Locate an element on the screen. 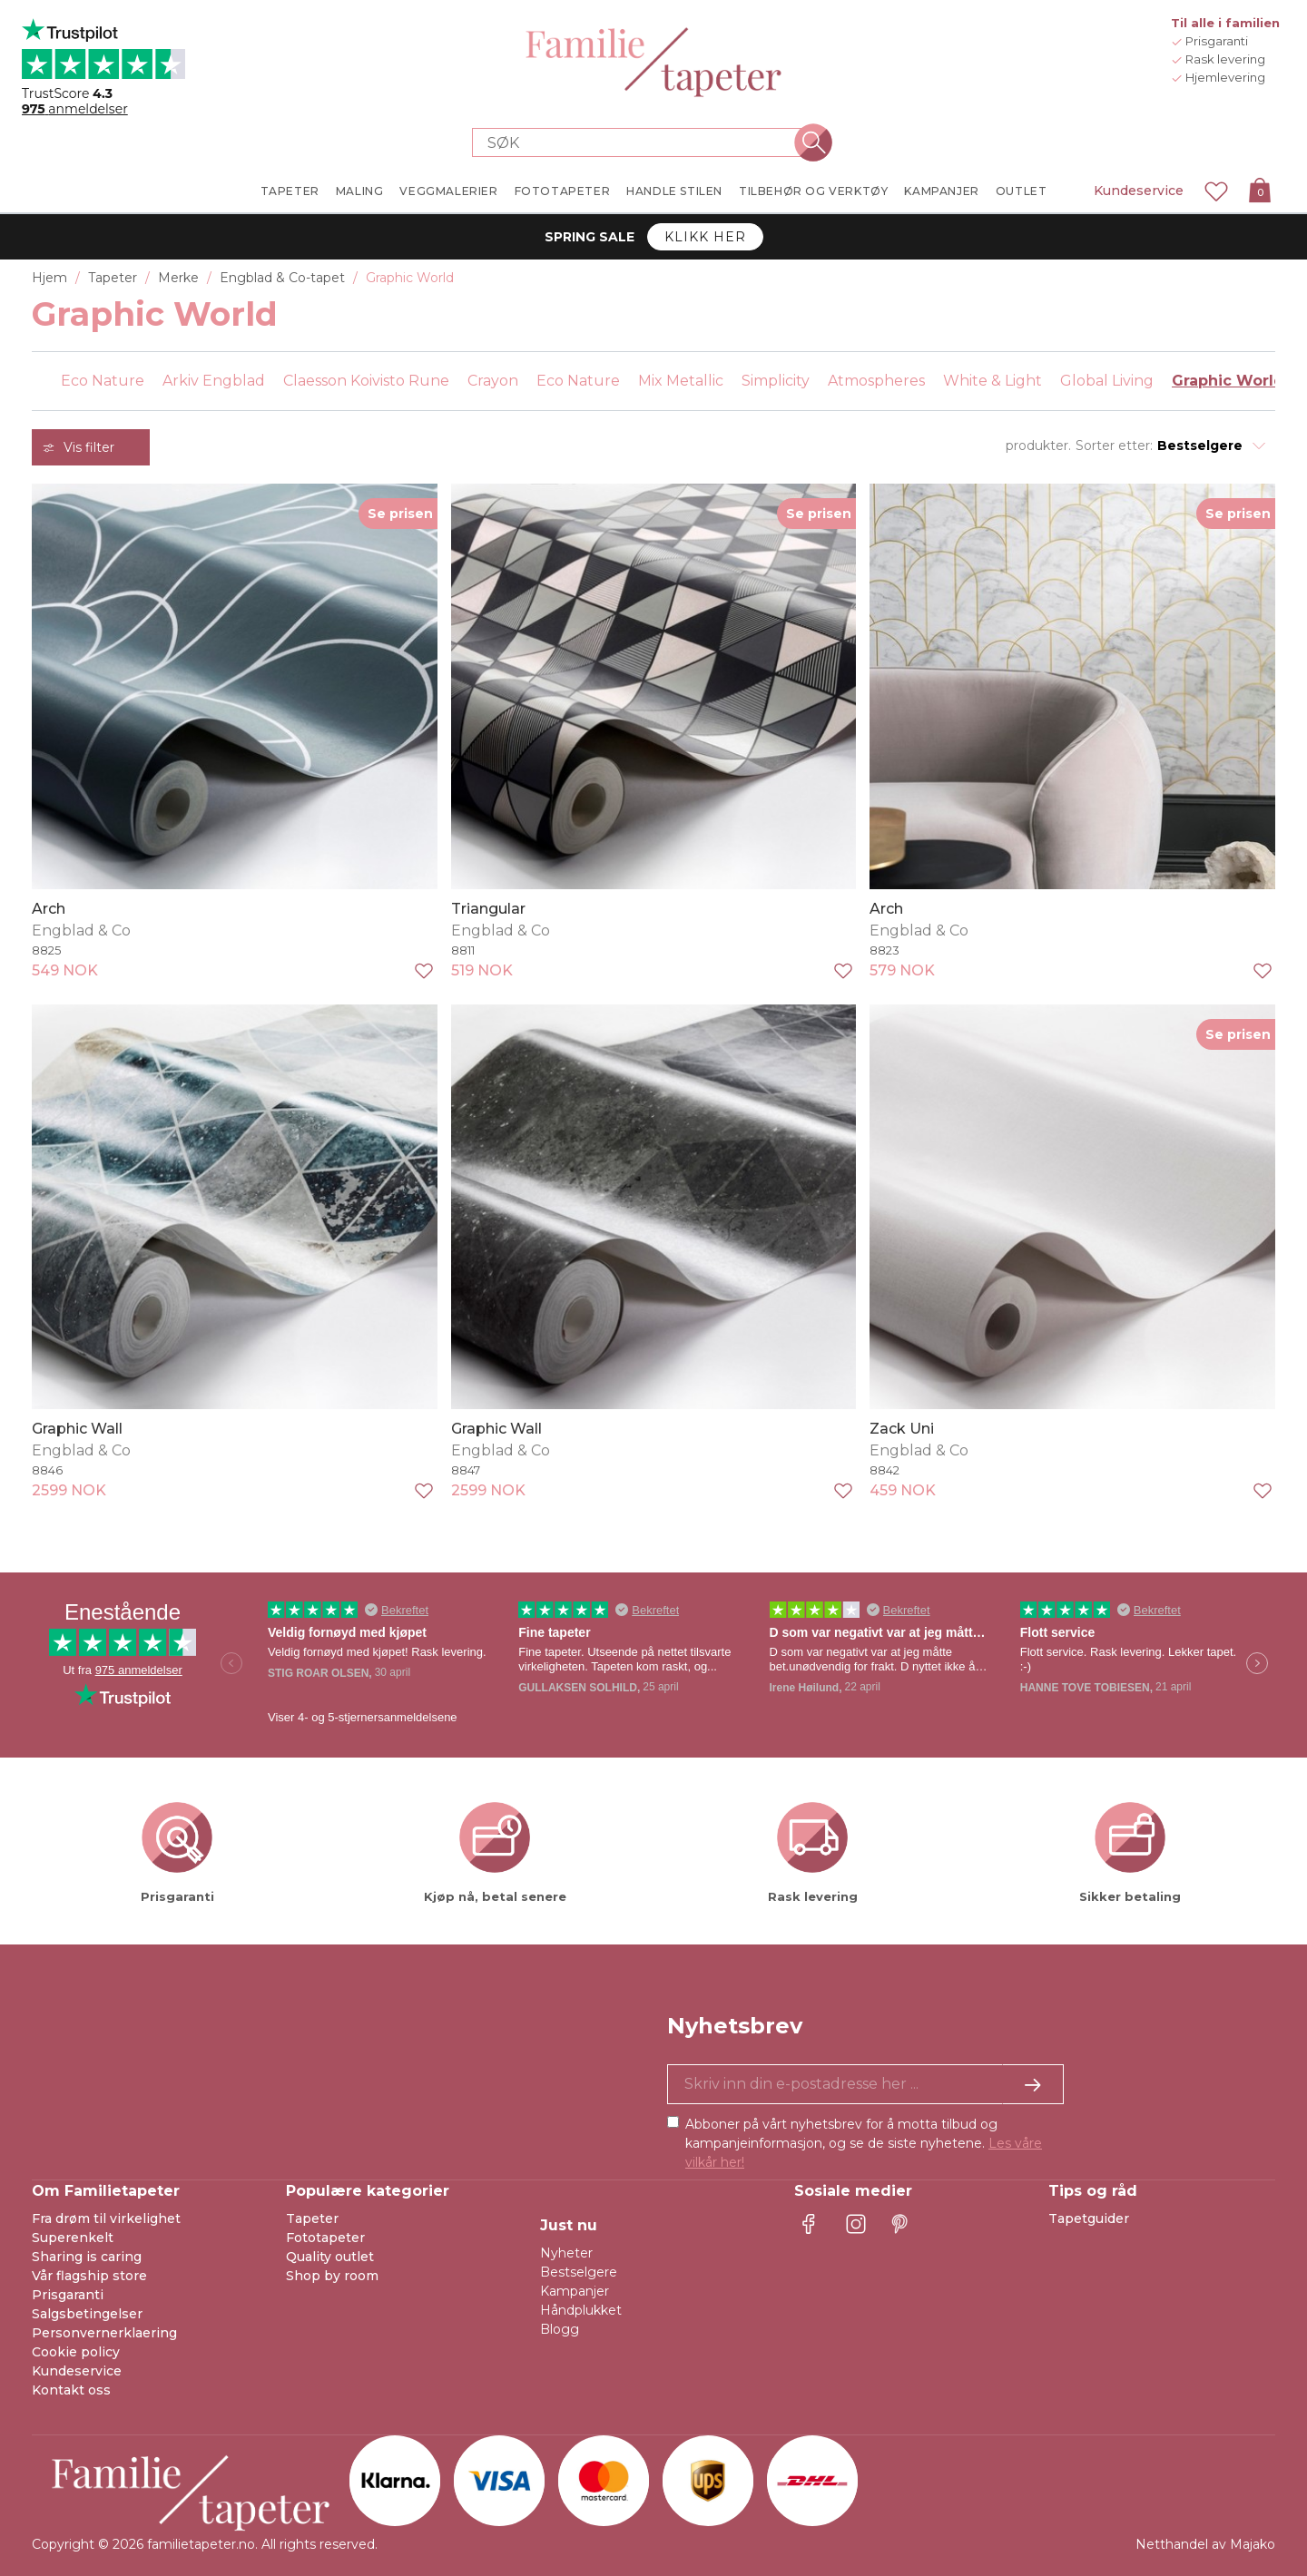 The image size is (1307, 2576). Superenkelt is located at coordinates (72, 2237).